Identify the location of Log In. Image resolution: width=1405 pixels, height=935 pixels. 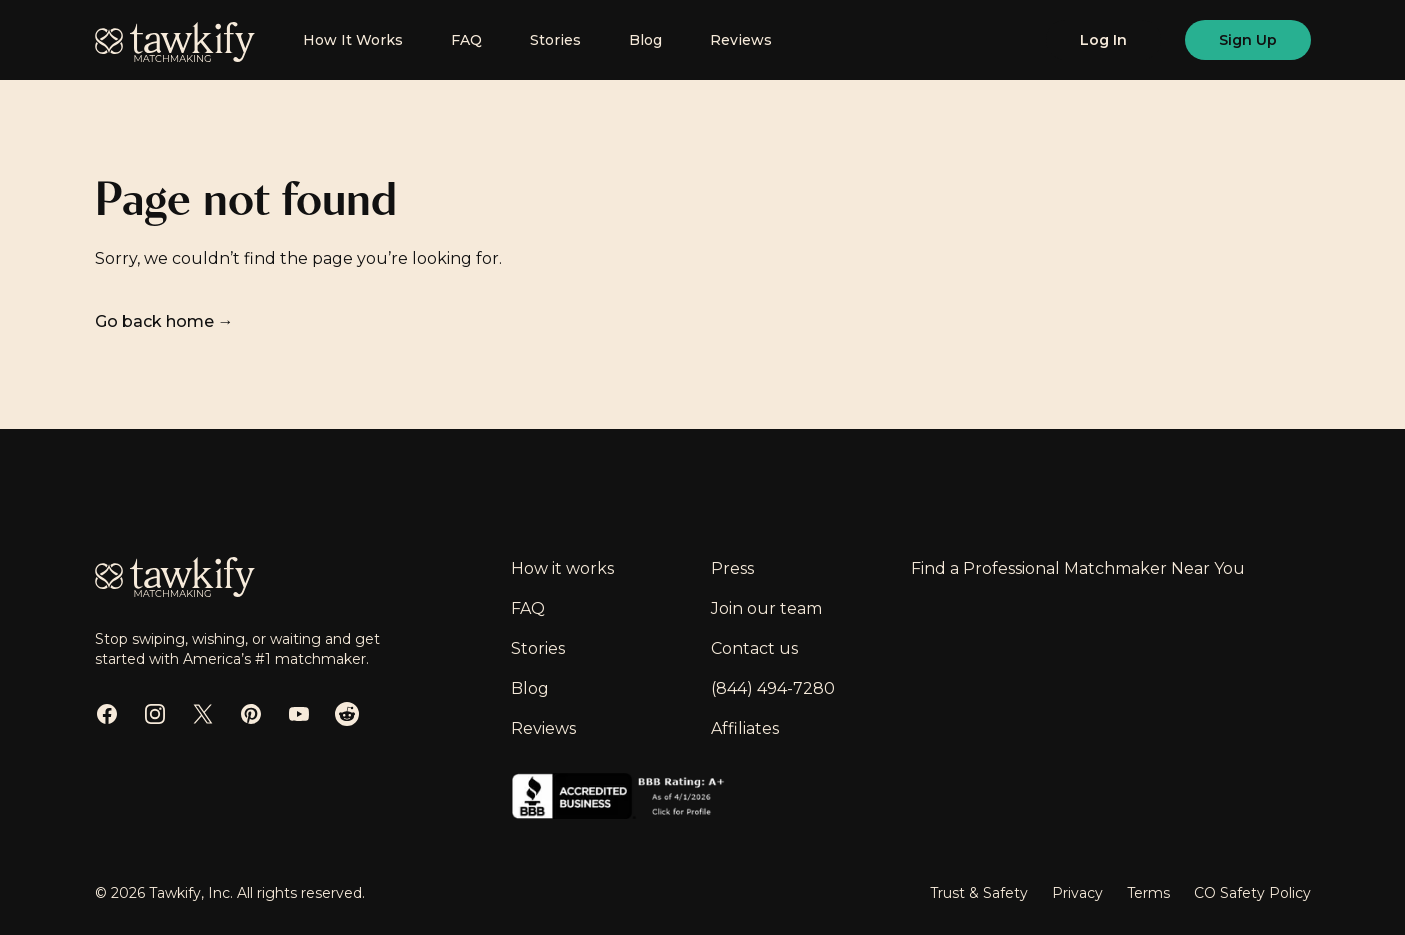
(1103, 40).